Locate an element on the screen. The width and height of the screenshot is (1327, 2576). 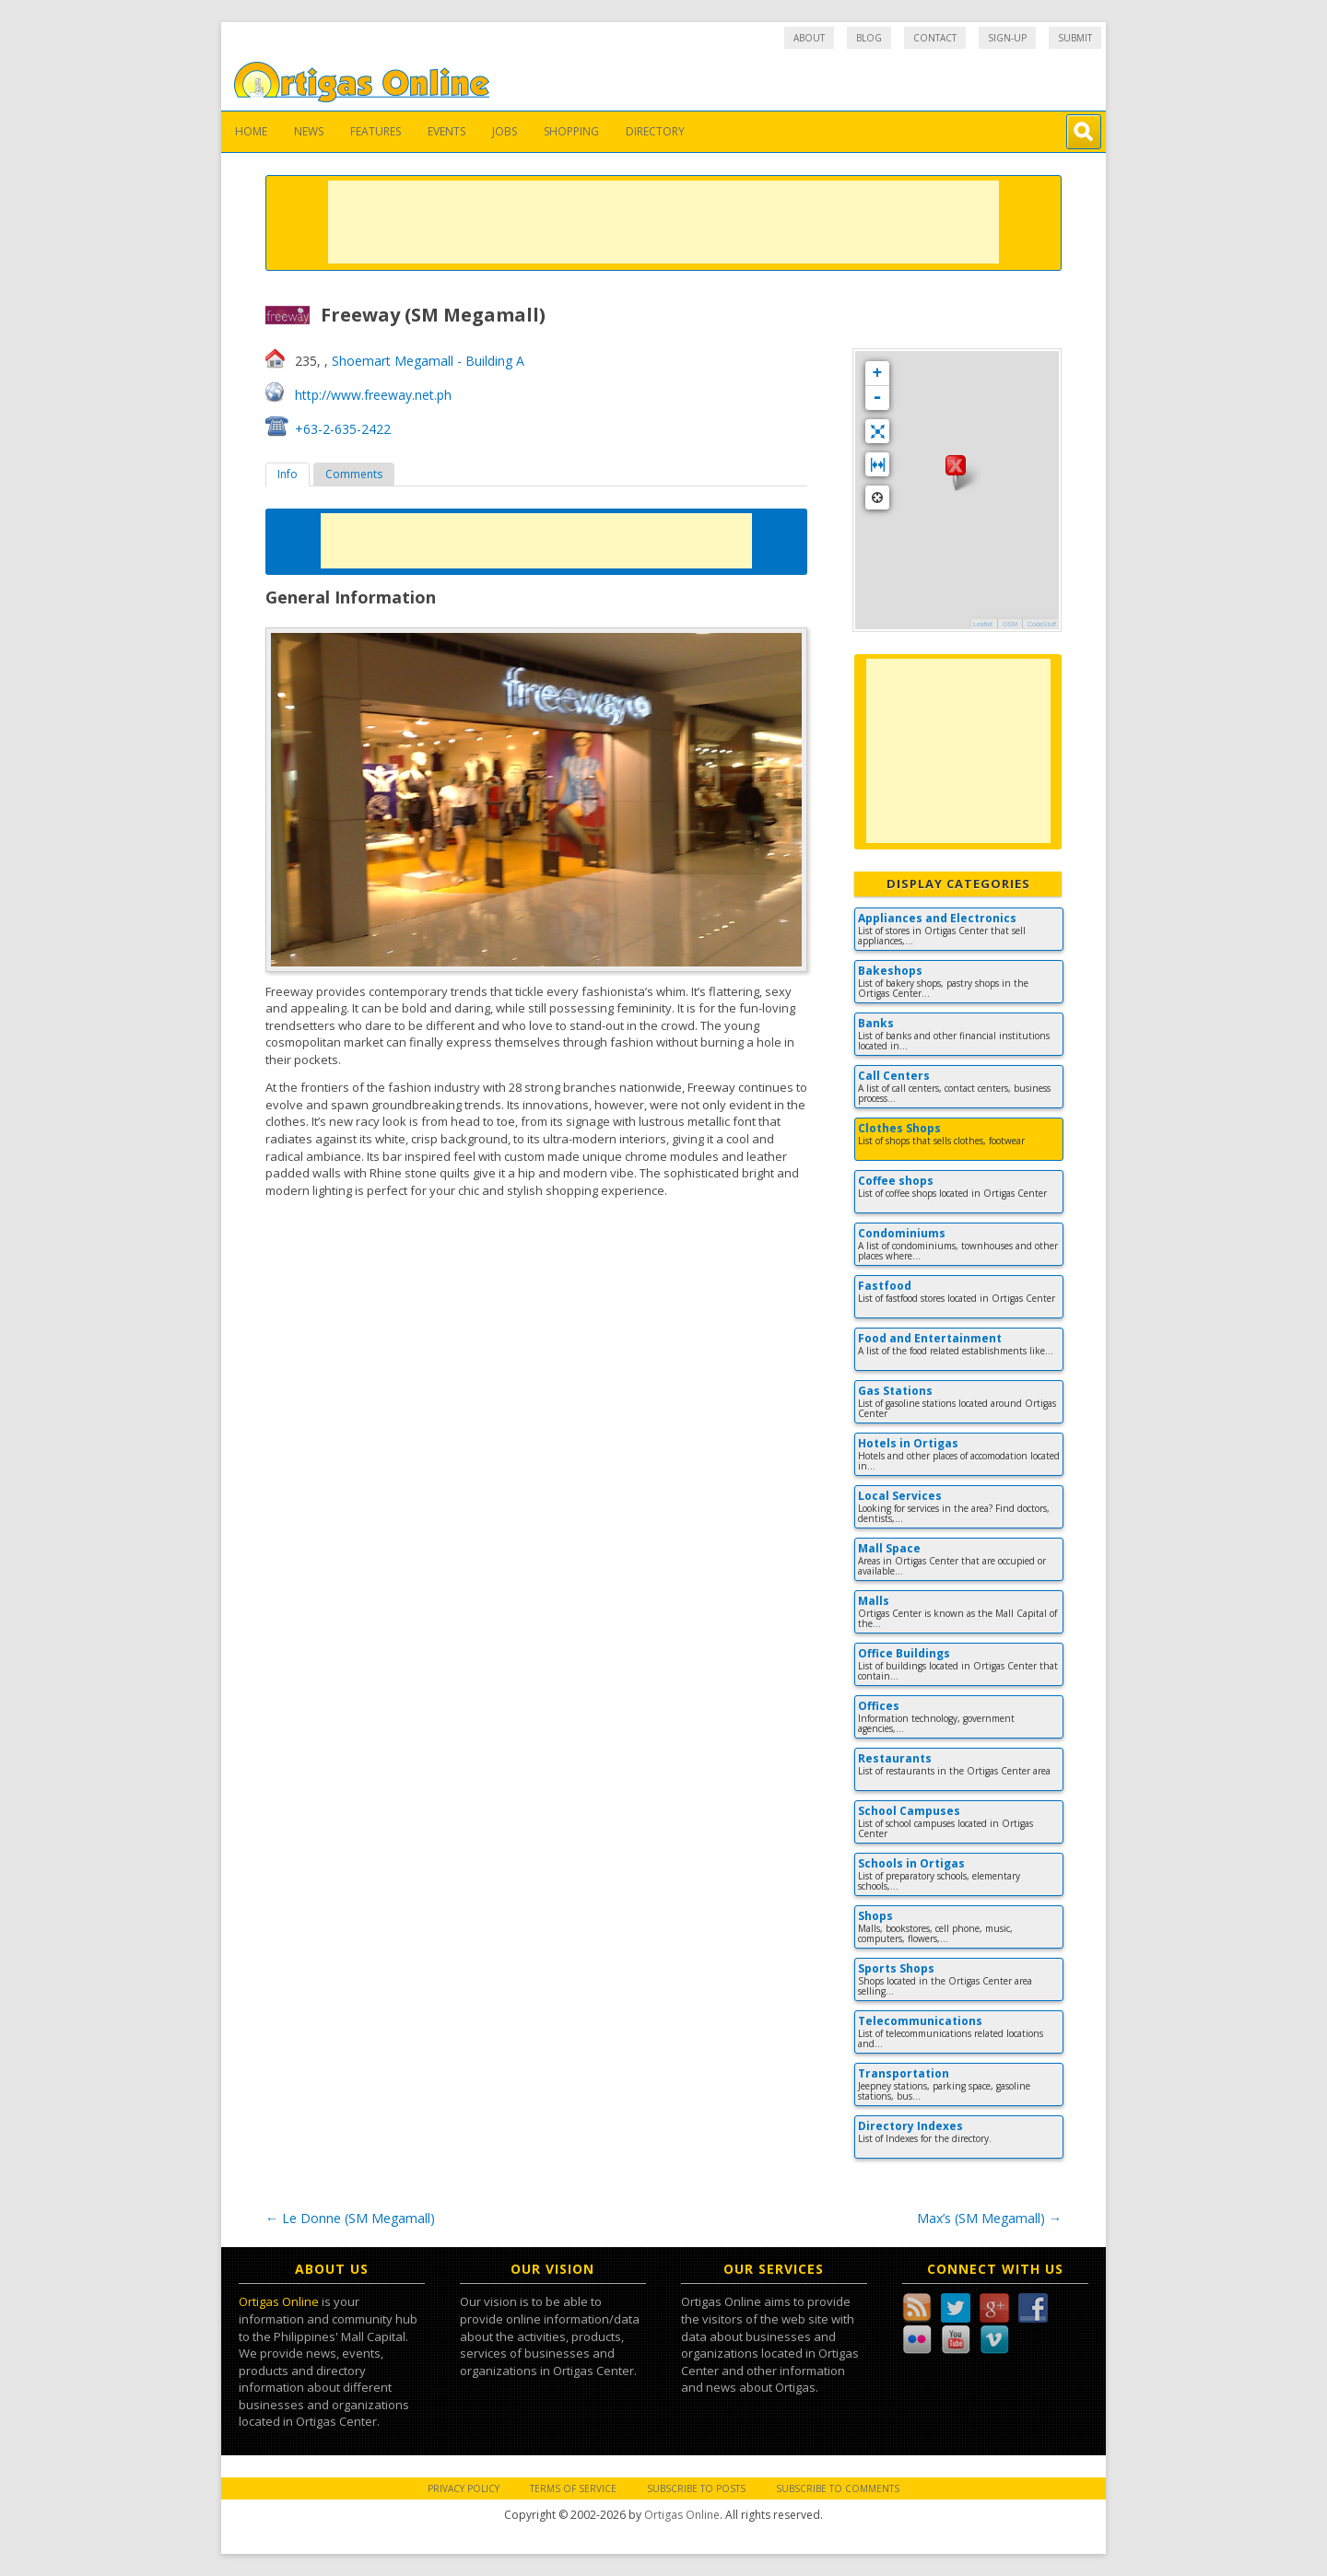
Schools in Ortigas is located at coordinates (911, 1863).